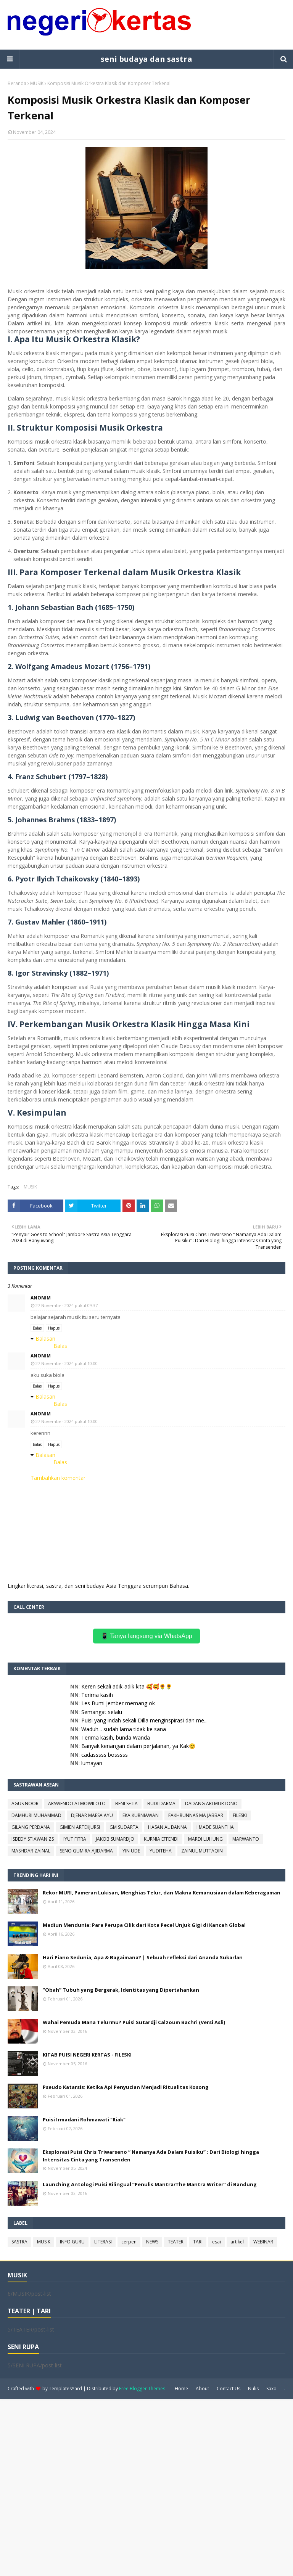  What do you see at coordinates (202, 1851) in the screenshot?
I see `ZAINUL MUTTAQIN` at bounding box center [202, 1851].